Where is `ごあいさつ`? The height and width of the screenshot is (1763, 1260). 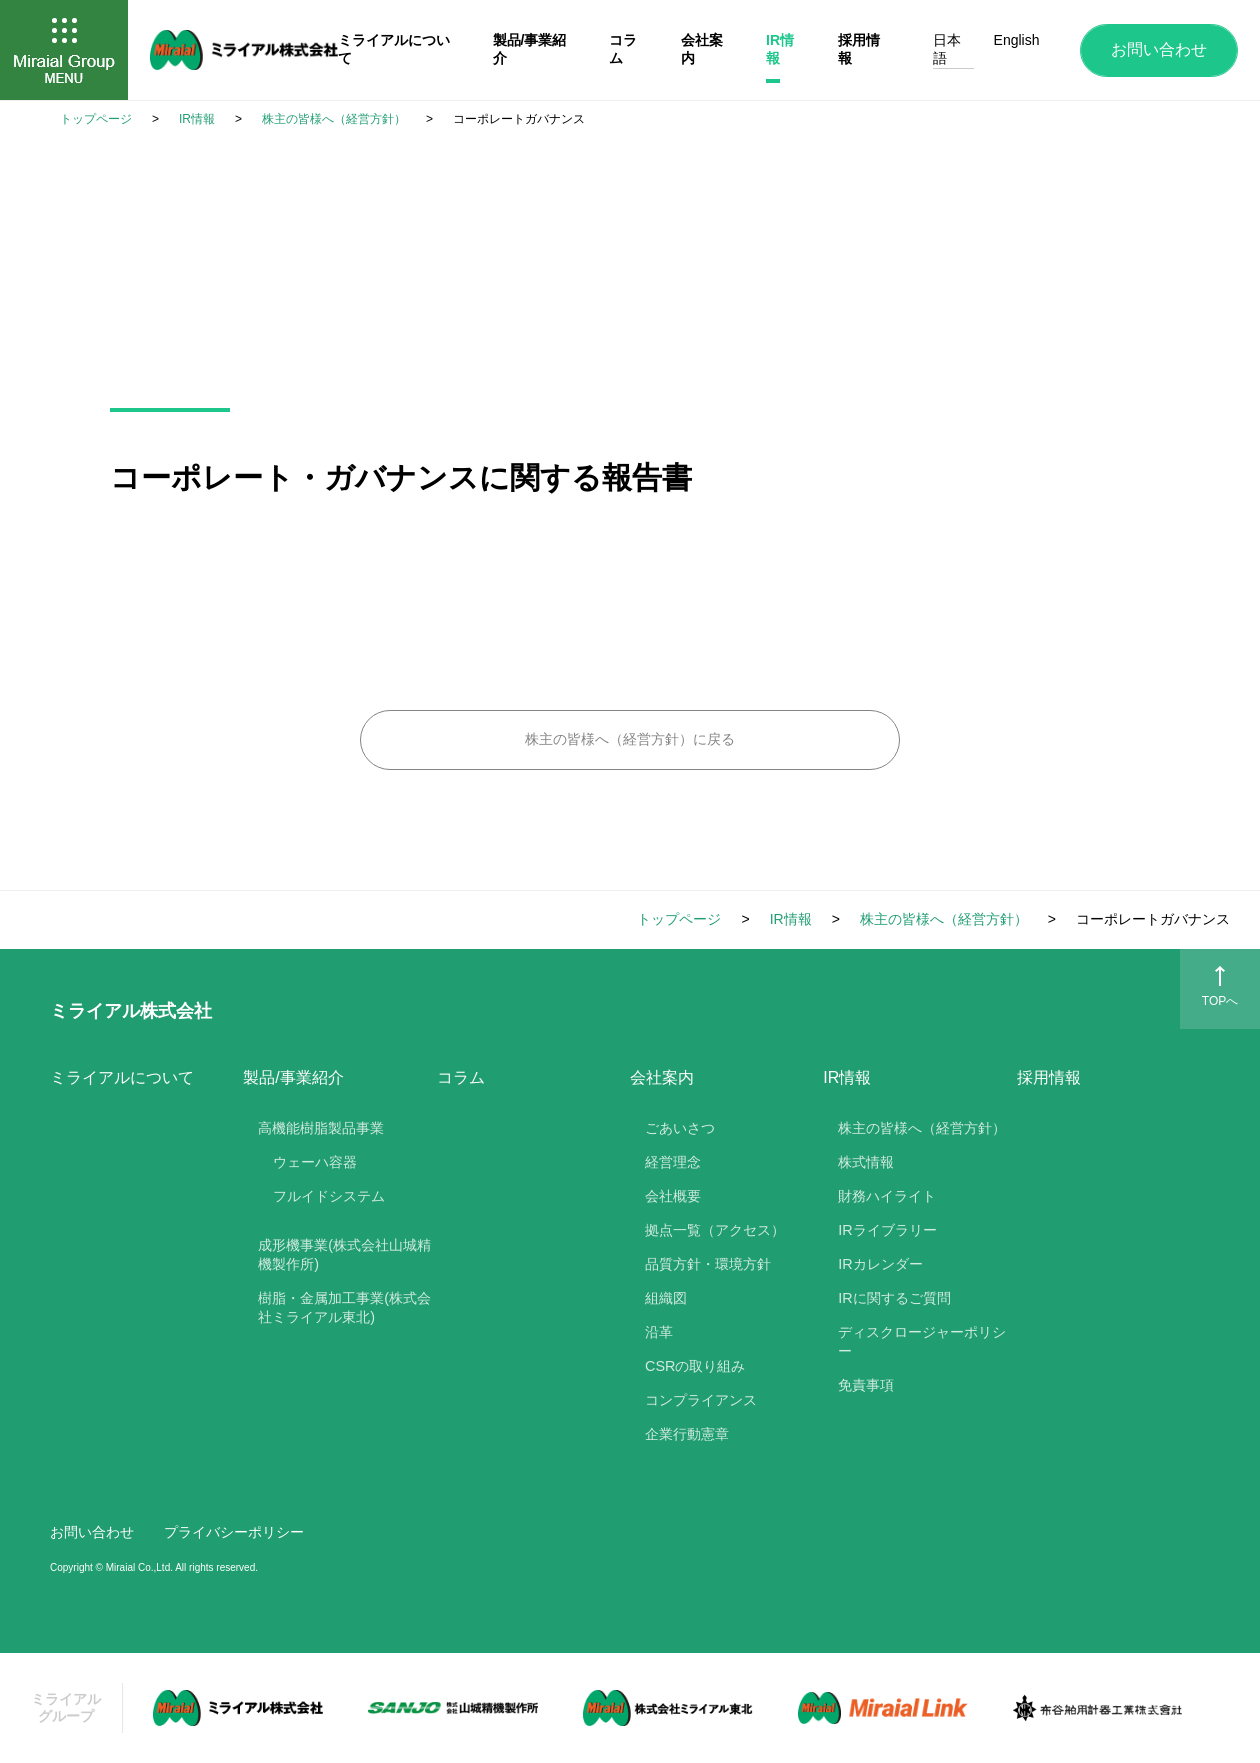
ごあいさつ is located at coordinates (680, 1128).